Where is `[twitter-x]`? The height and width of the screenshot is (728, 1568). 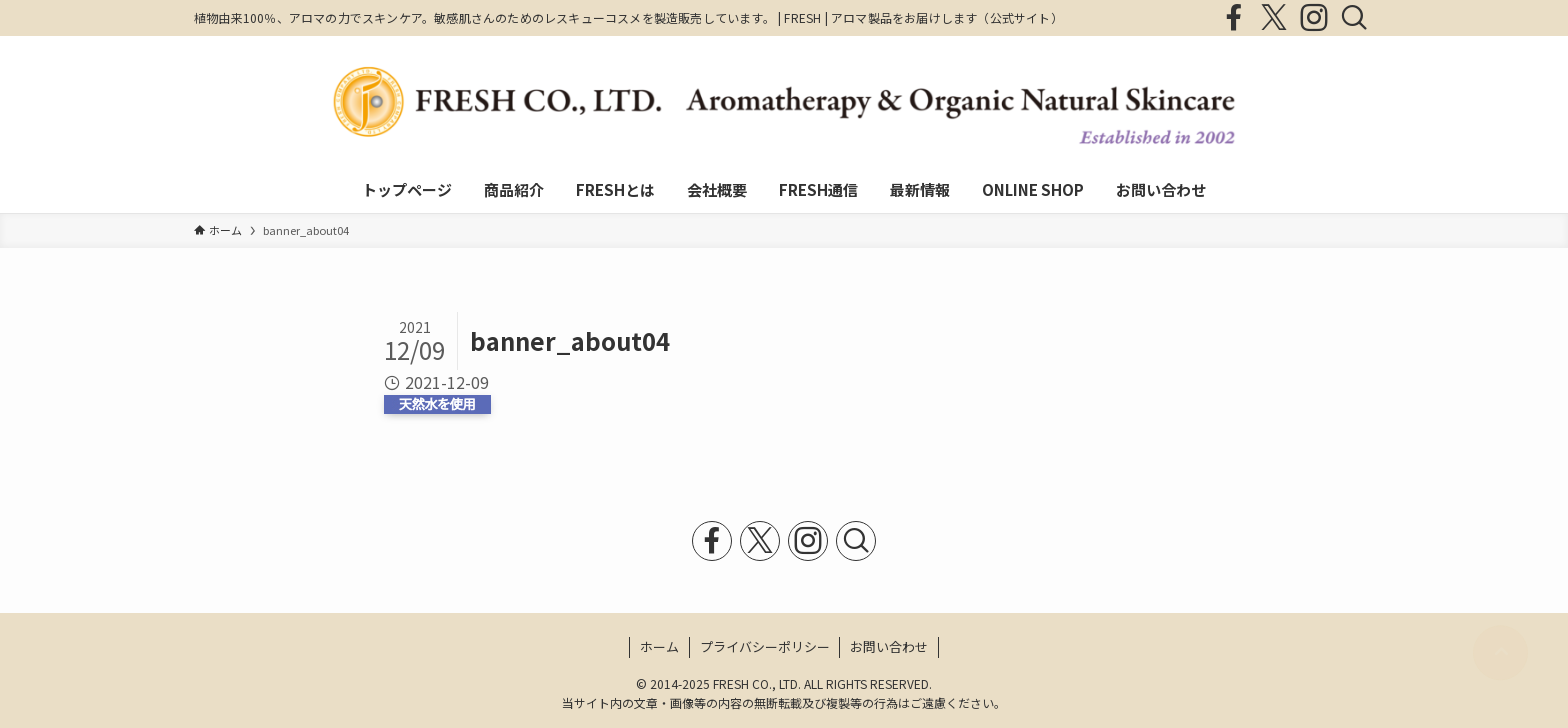
[twitter-x] is located at coordinates (1274, 18).